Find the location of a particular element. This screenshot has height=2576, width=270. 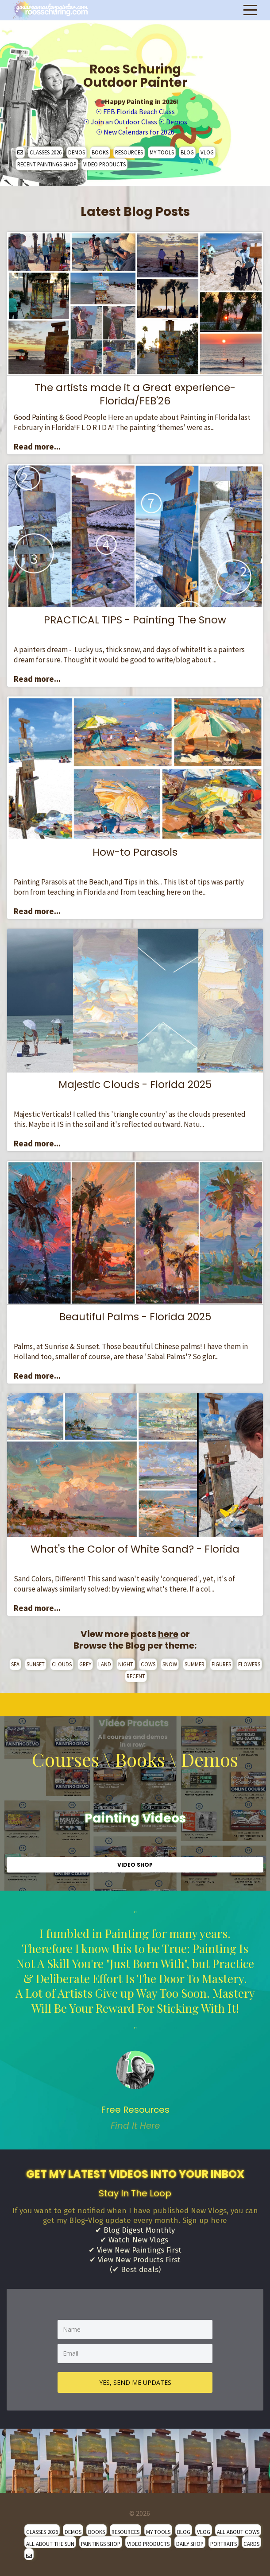

CARDS is located at coordinates (251, 2543).